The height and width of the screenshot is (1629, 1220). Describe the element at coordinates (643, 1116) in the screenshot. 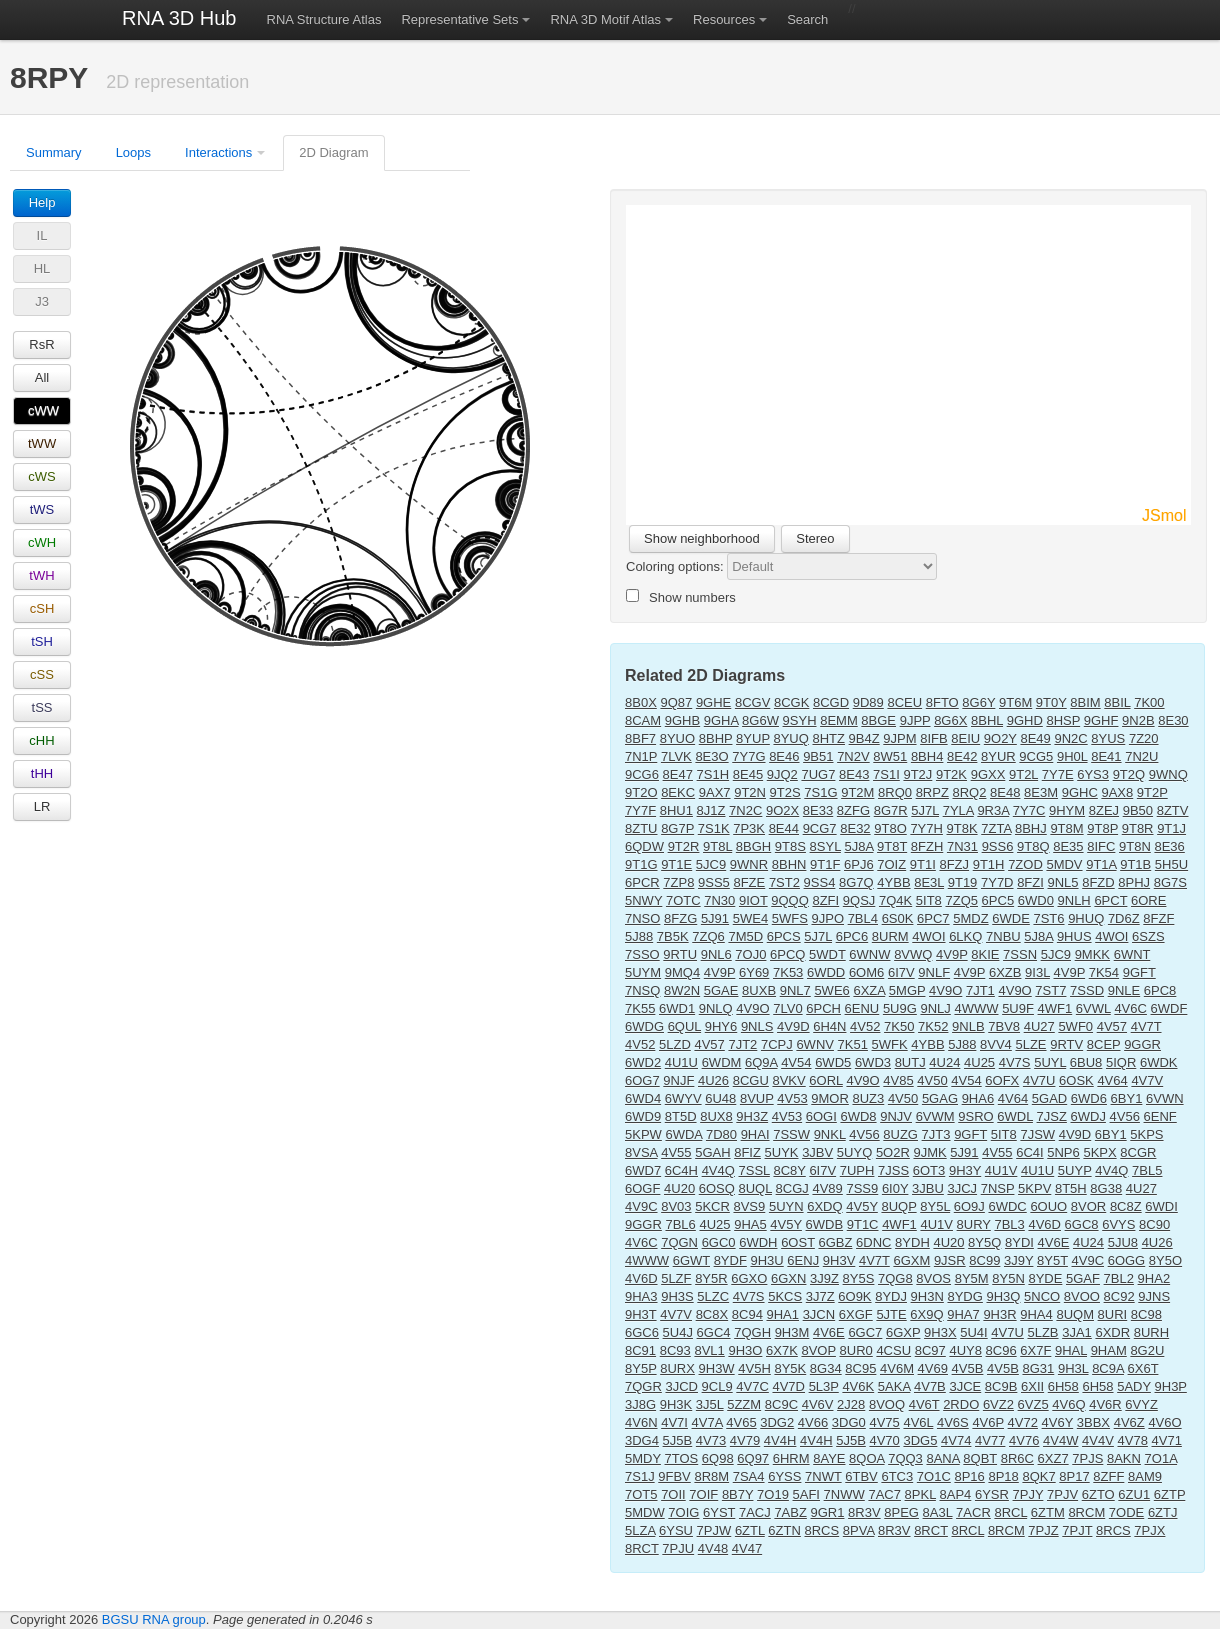

I see `6WD9` at that location.